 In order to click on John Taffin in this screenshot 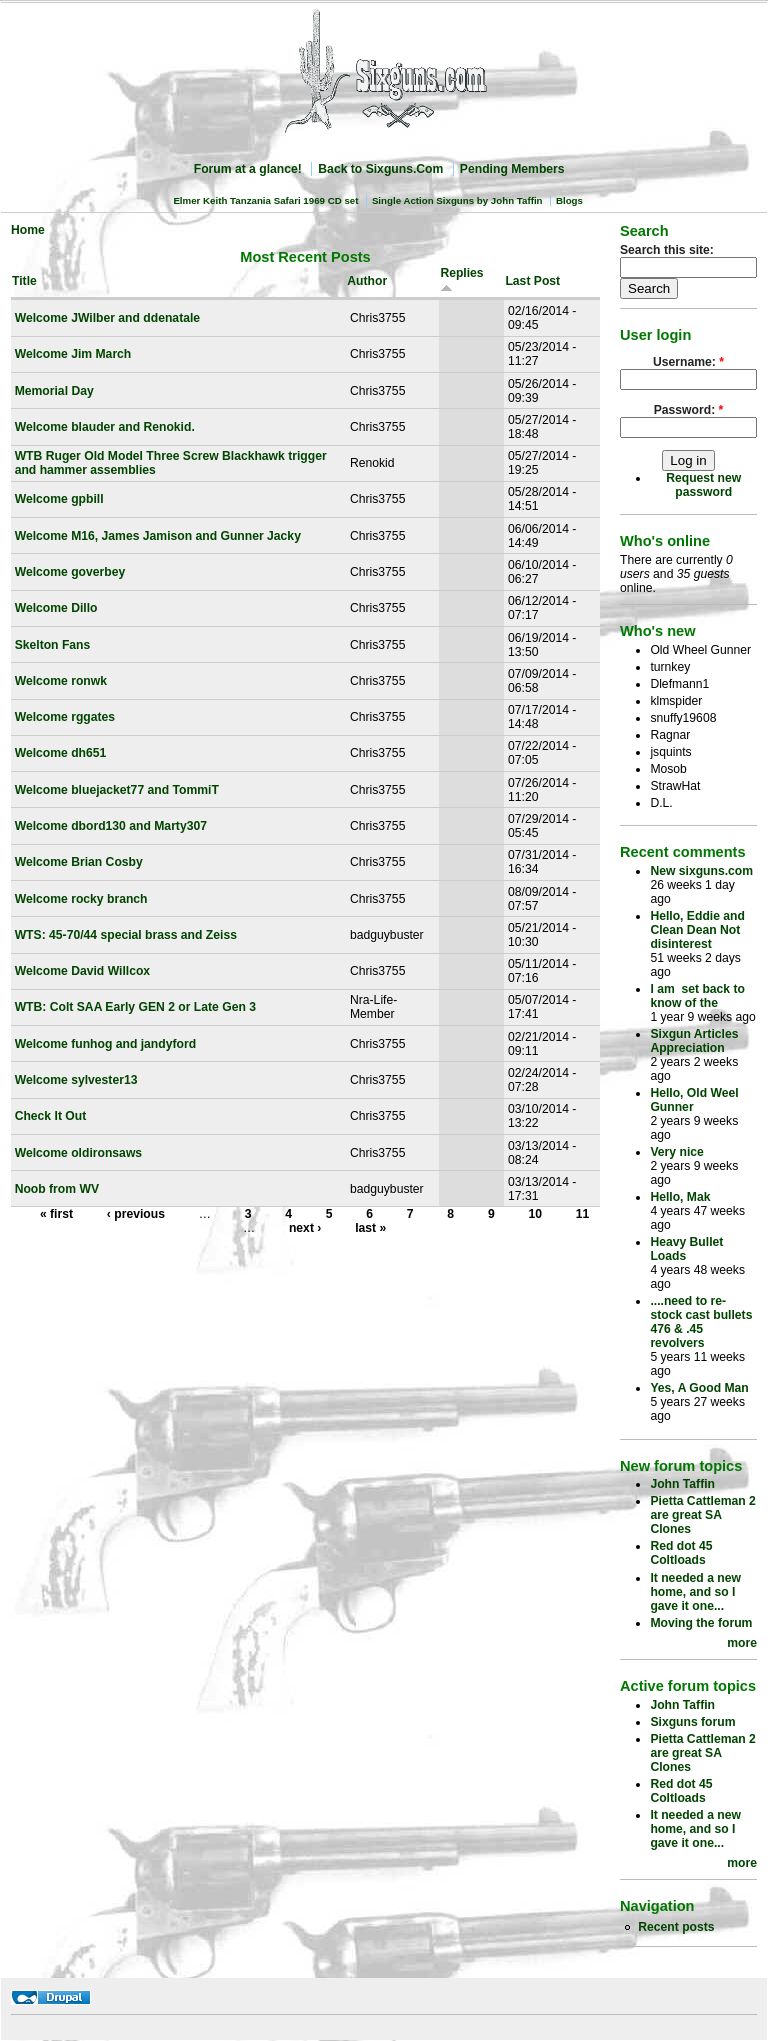, I will do `click(682, 1484)`.